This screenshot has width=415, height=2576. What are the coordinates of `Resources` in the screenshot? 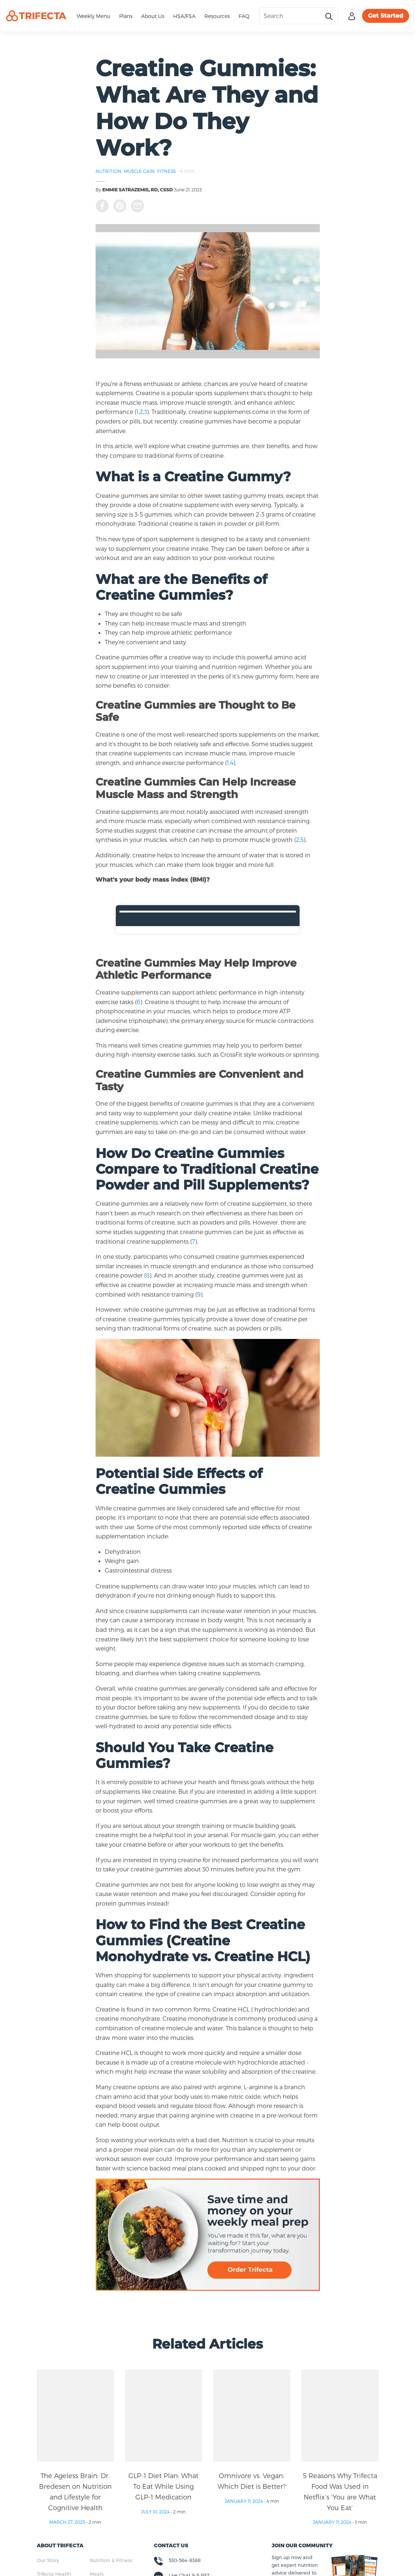 It's located at (217, 16).